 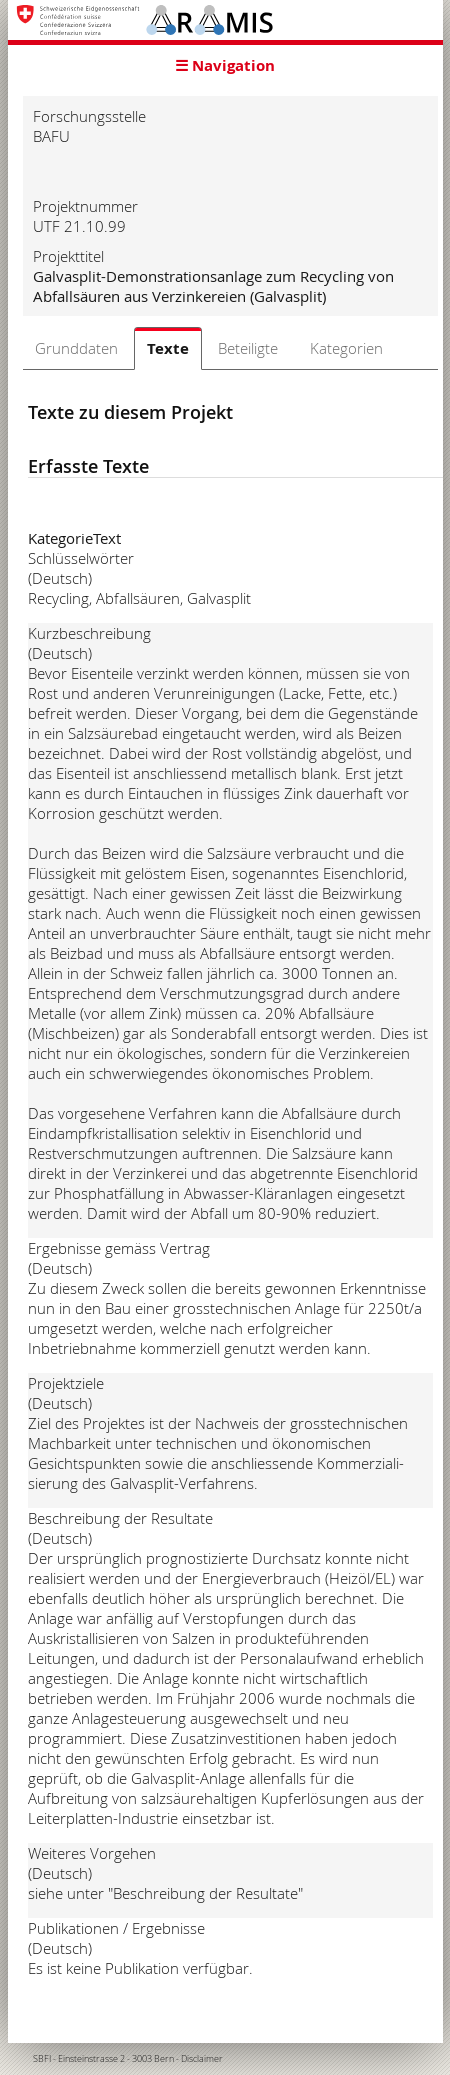 What do you see at coordinates (248, 348) in the screenshot?
I see `Beteiligte` at bounding box center [248, 348].